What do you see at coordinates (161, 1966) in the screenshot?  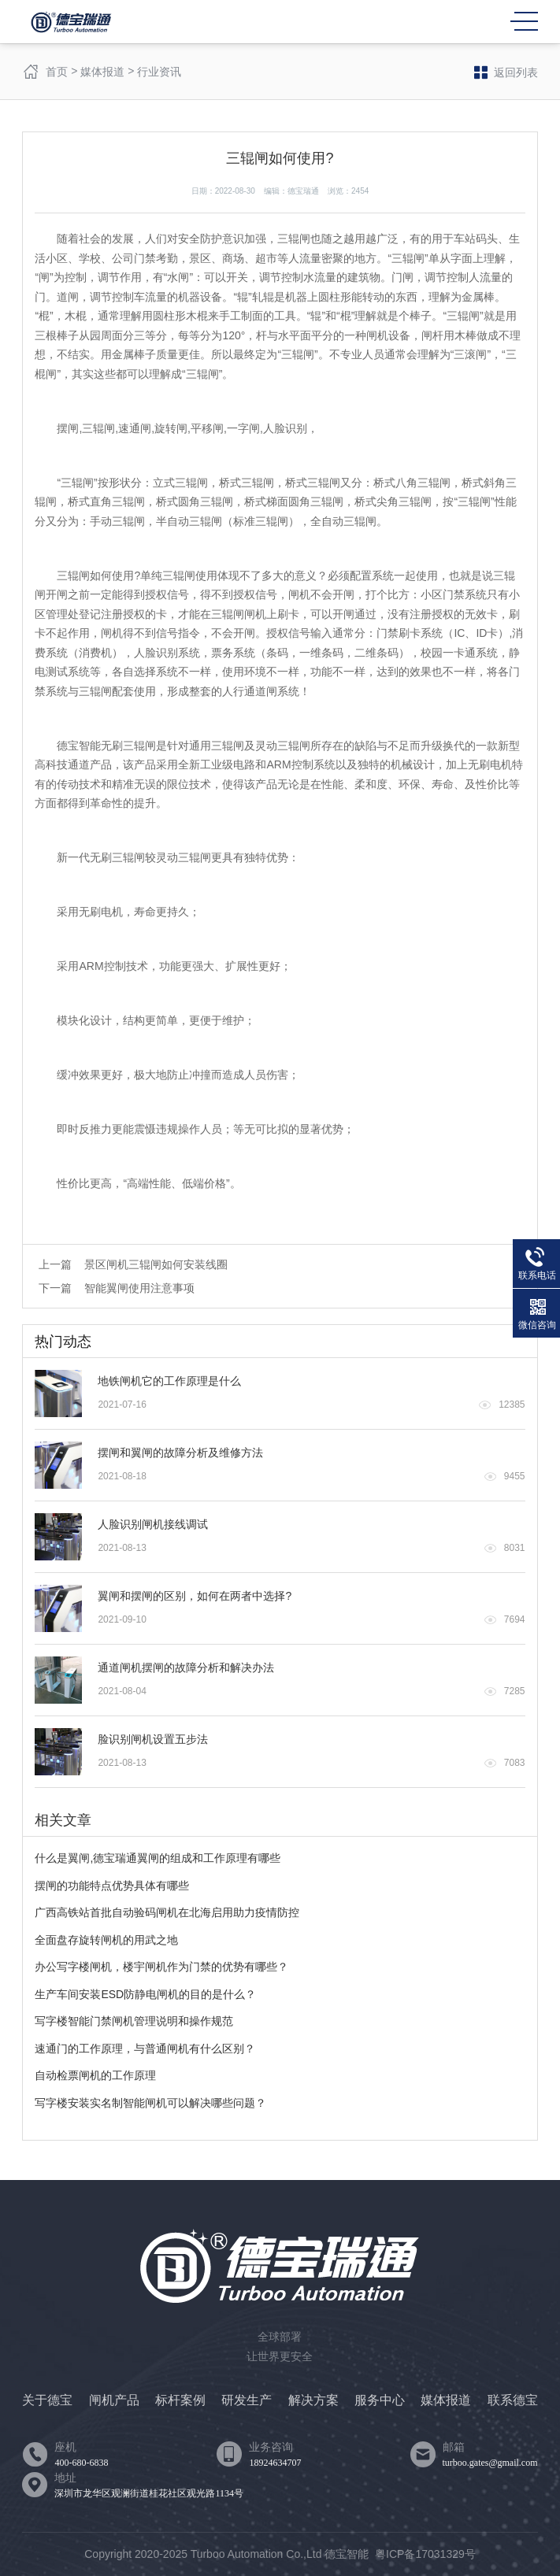 I see `办公写字楼闸机，楼宇闸机作为门禁的优势有哪些？` at bounding box center [161, 1966].